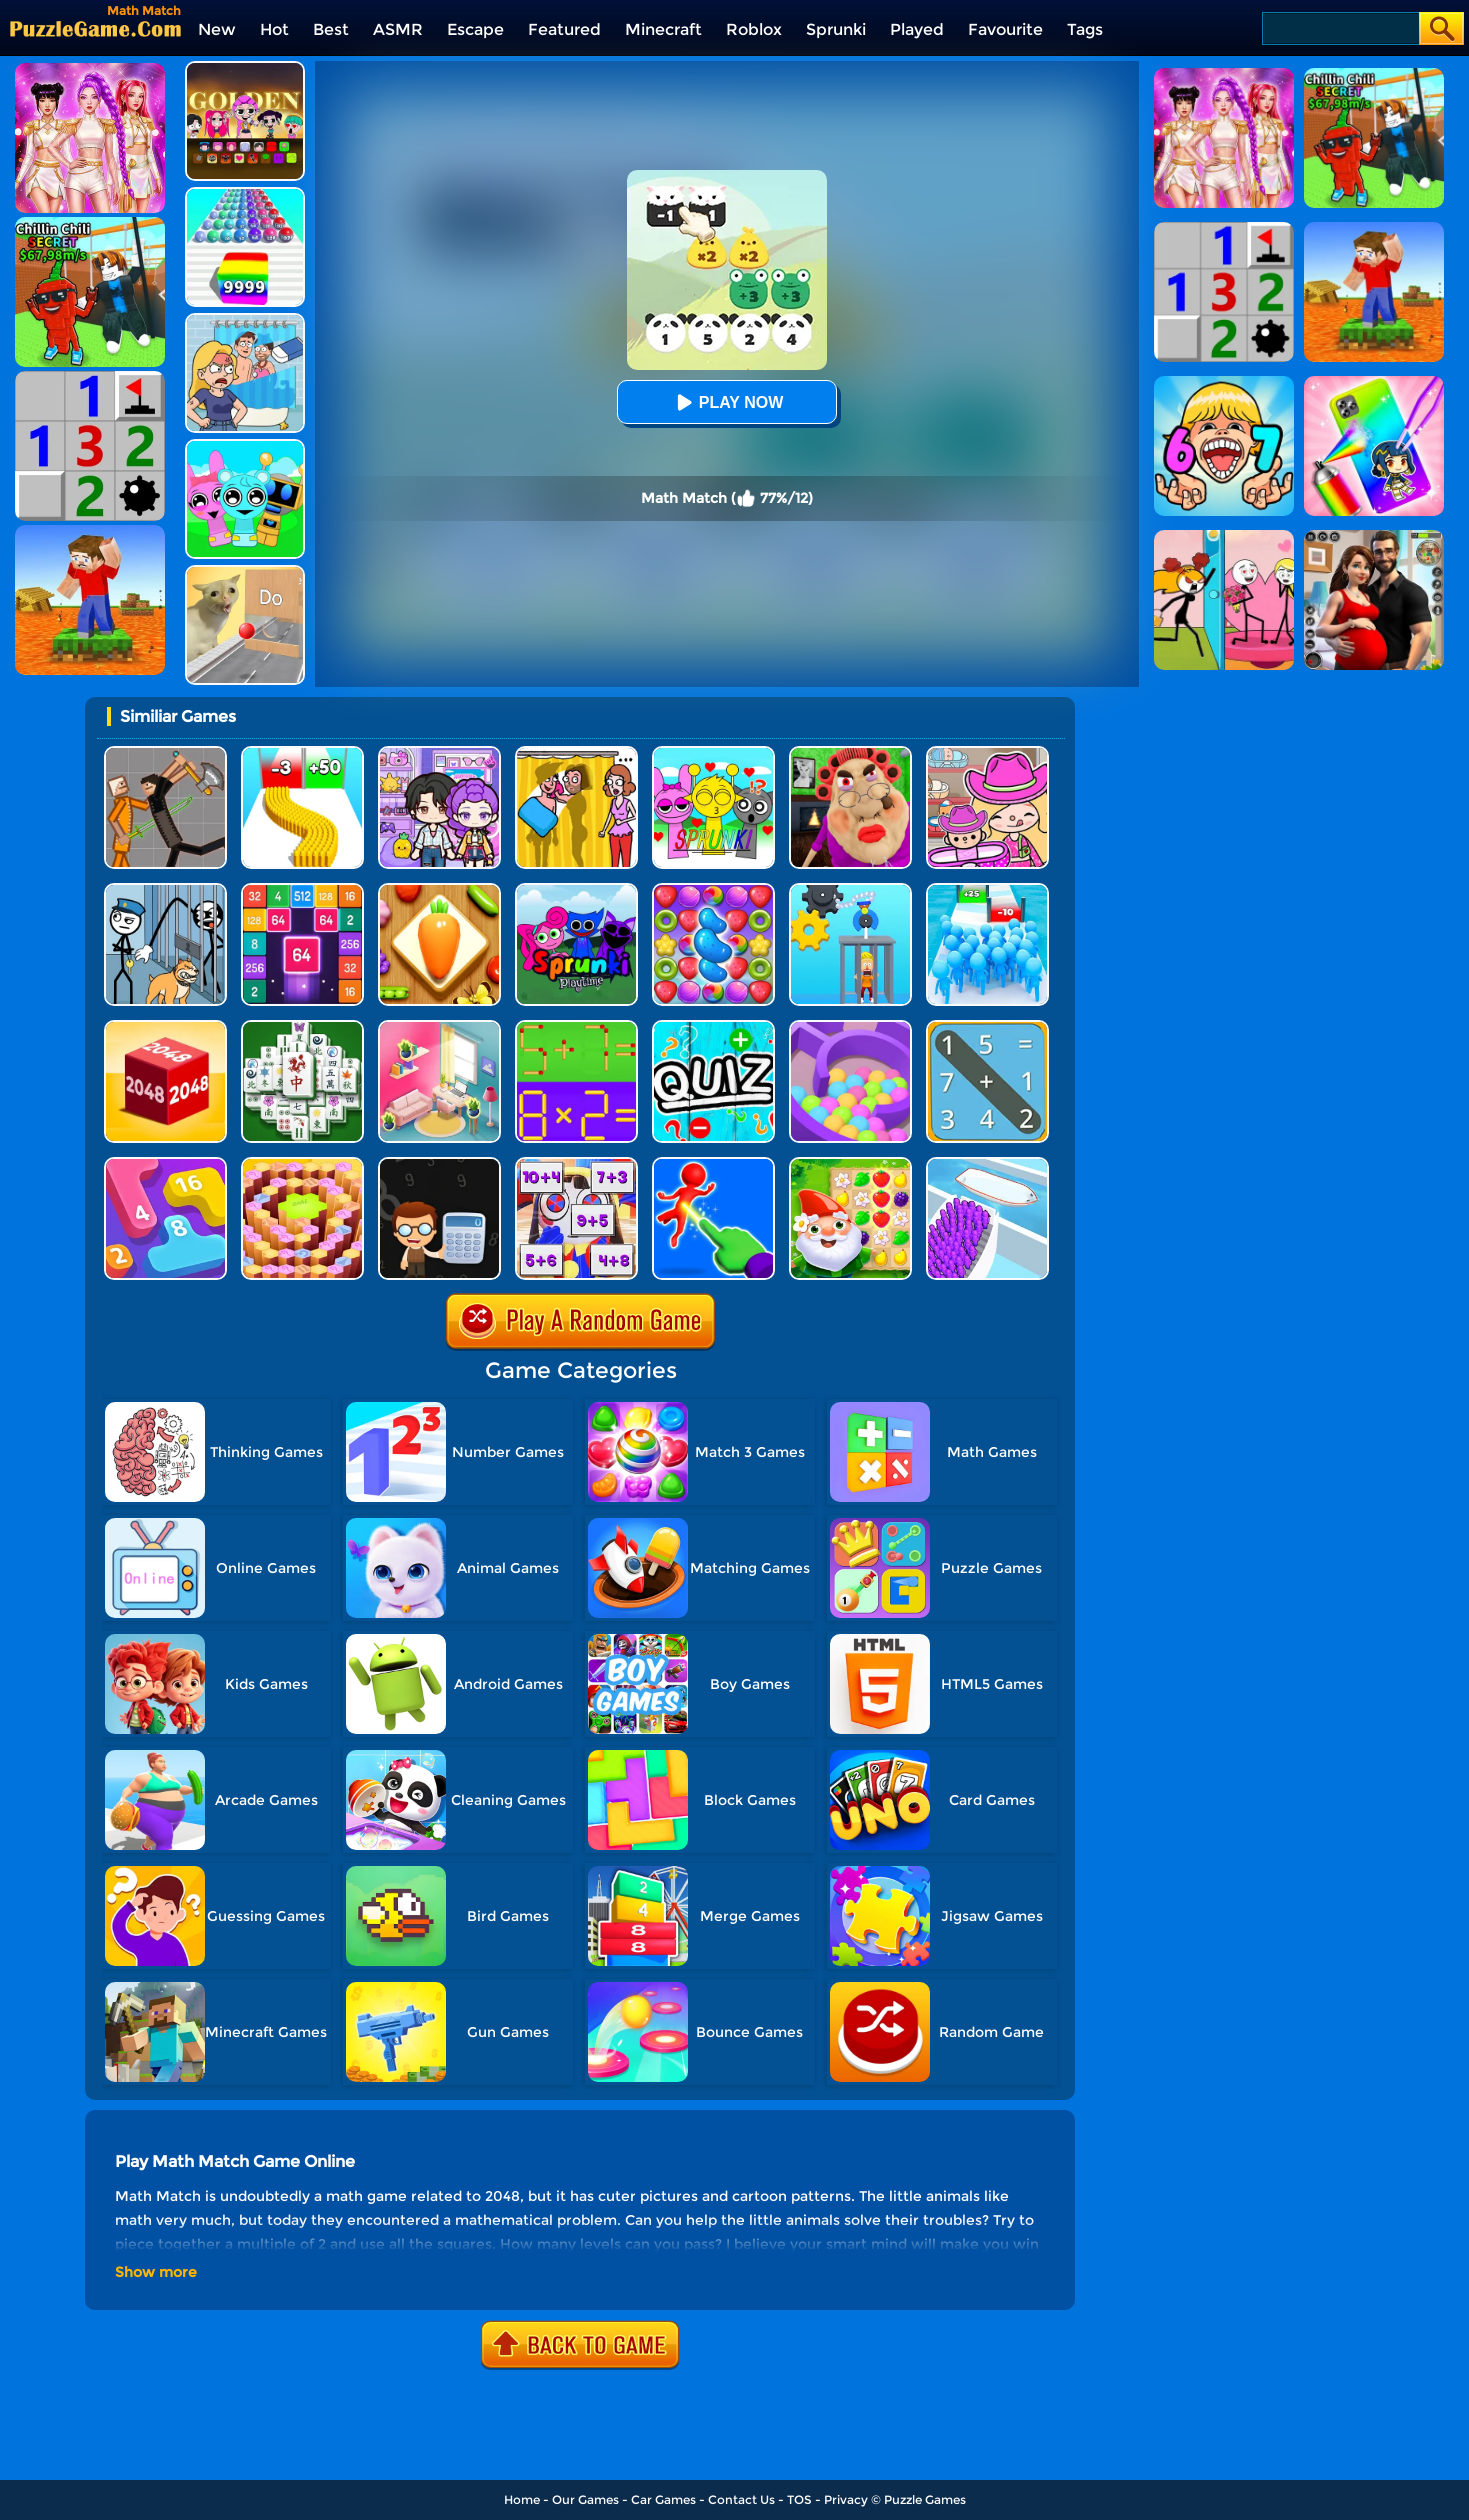 Image resolution: width=1469 pixels, height=2520 pixels. I want to click on [Rescue Monkey Machine], so click(850, 890).